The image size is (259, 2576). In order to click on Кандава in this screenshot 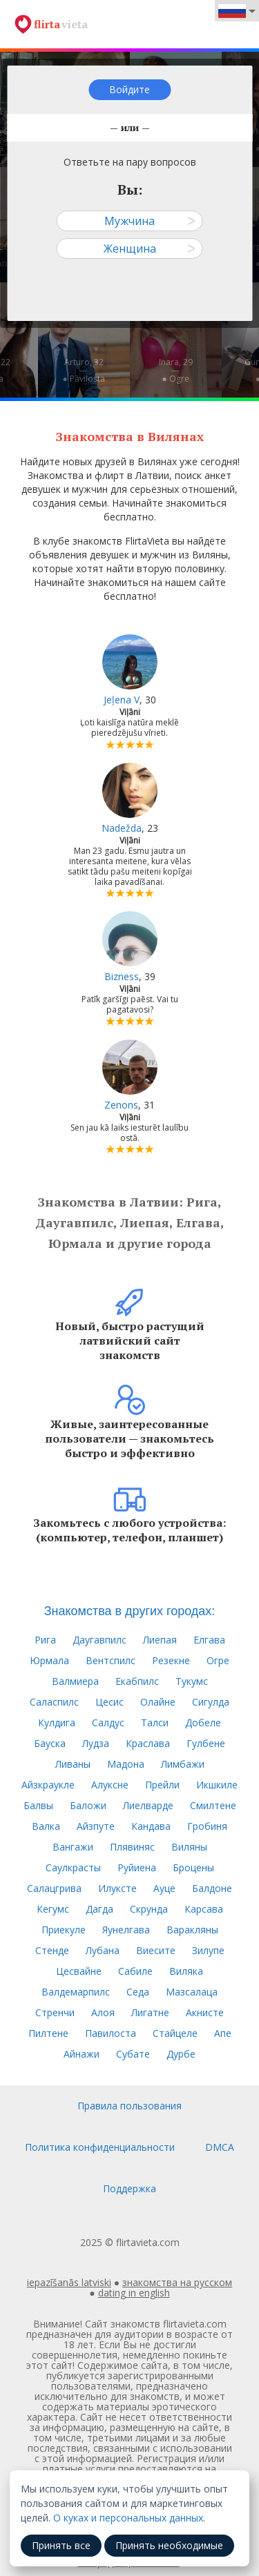, I will do `click(151, 1826)`.